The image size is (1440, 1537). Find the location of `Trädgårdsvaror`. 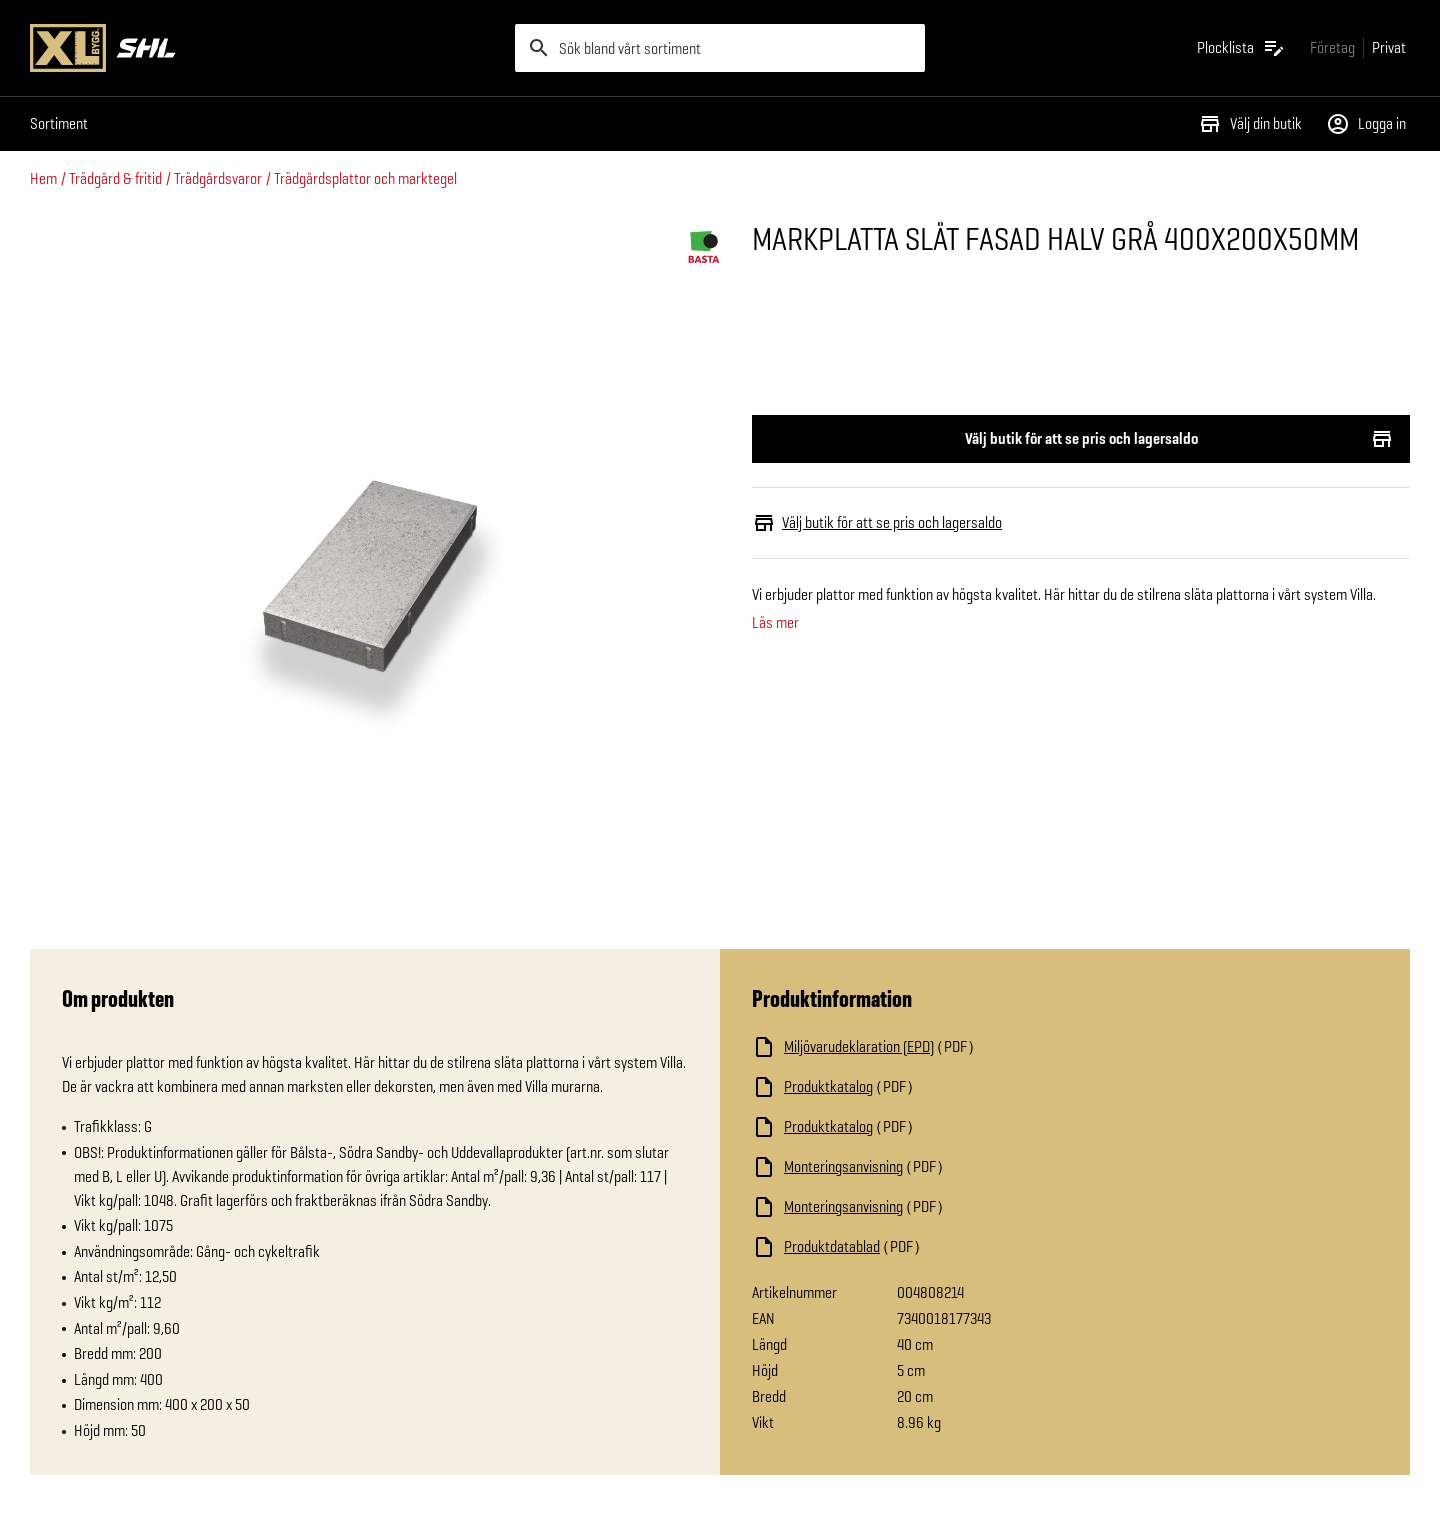

Trädgårdsvaror is located at coordinates (218, 178).